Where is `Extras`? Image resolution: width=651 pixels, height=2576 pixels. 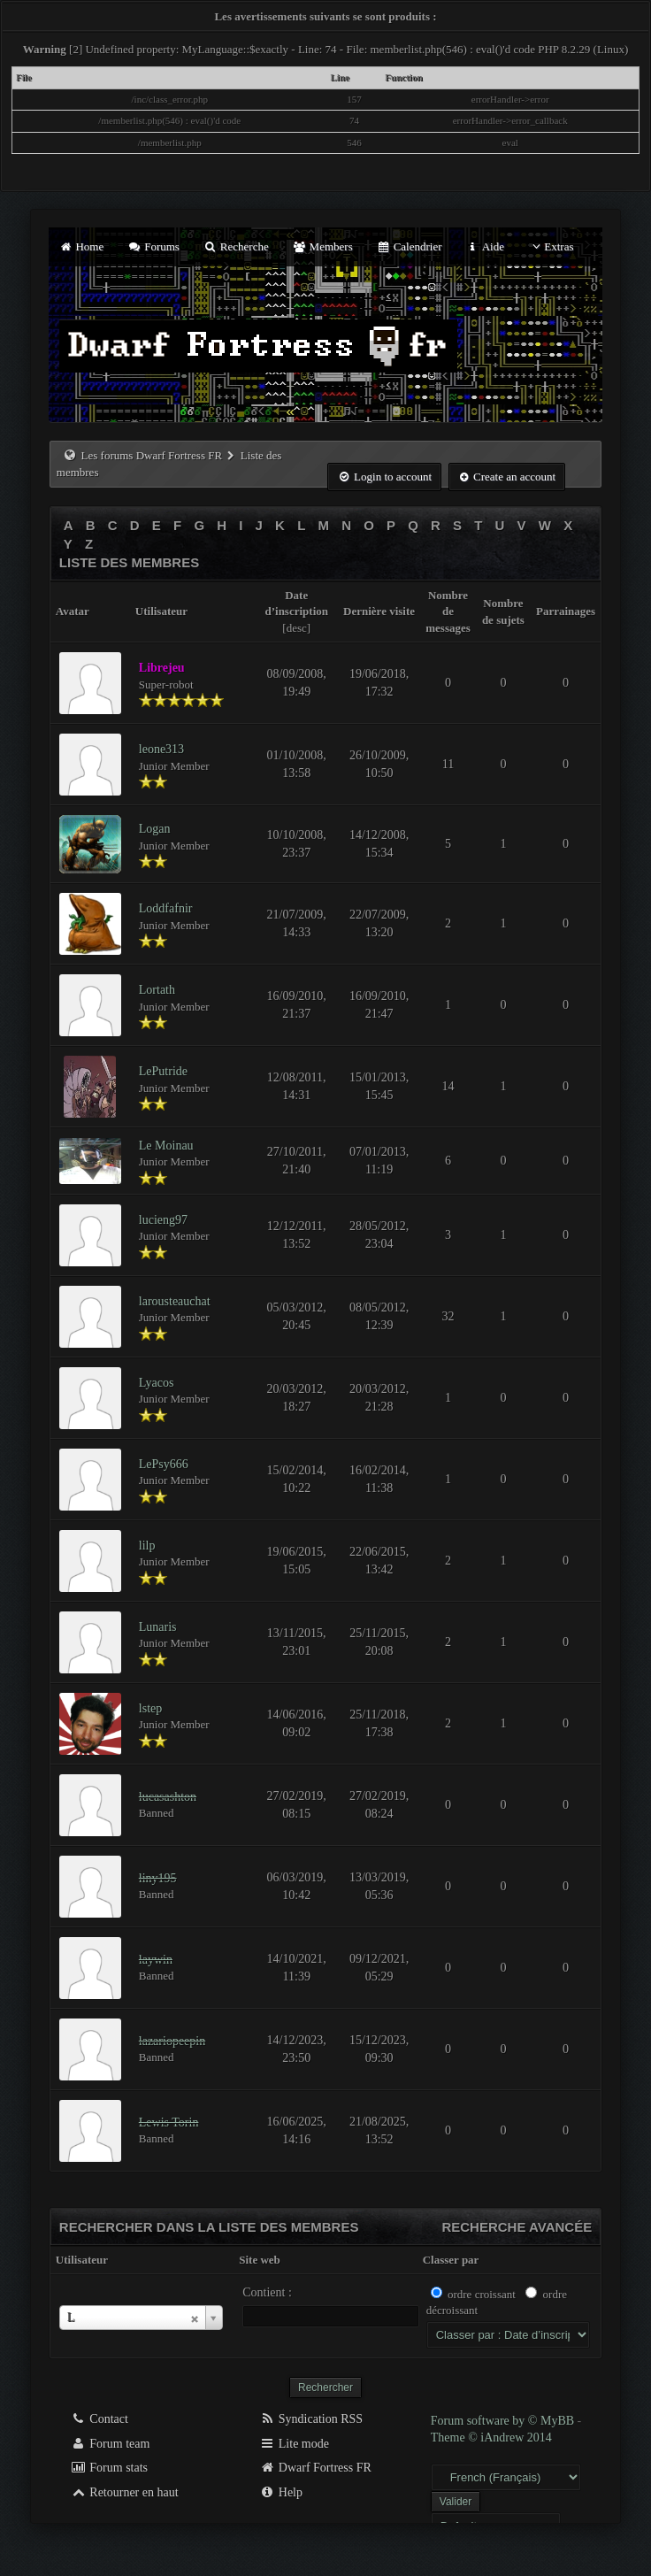
Extras is located at coordinates (550, 246).